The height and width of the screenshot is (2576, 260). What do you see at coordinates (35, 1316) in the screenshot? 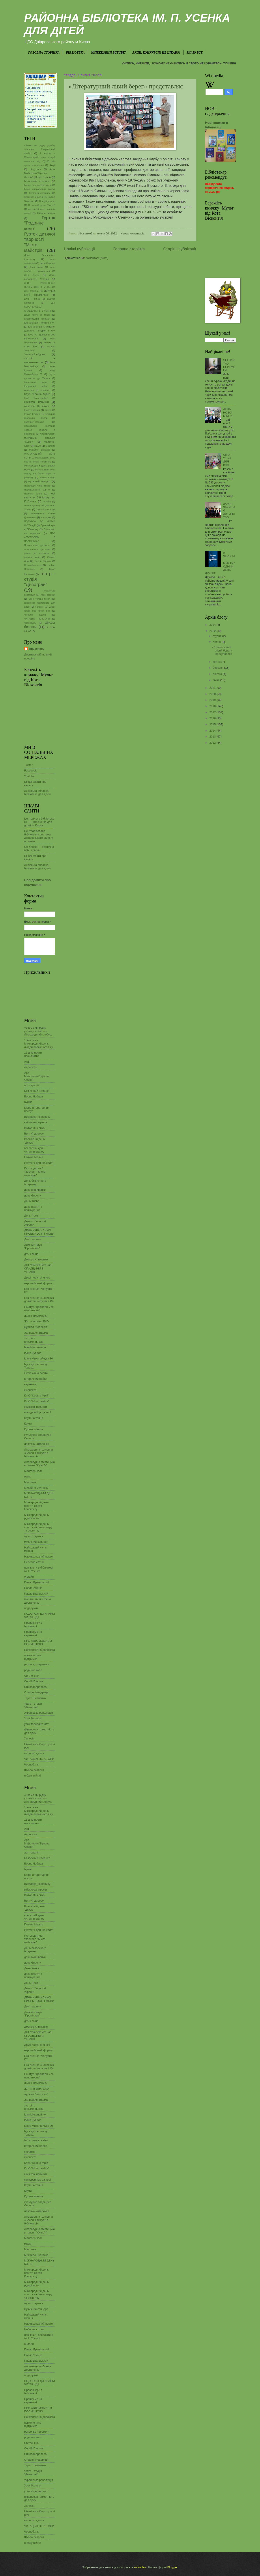
I see `Живі Письменики` at bounding box center [35, 1316].